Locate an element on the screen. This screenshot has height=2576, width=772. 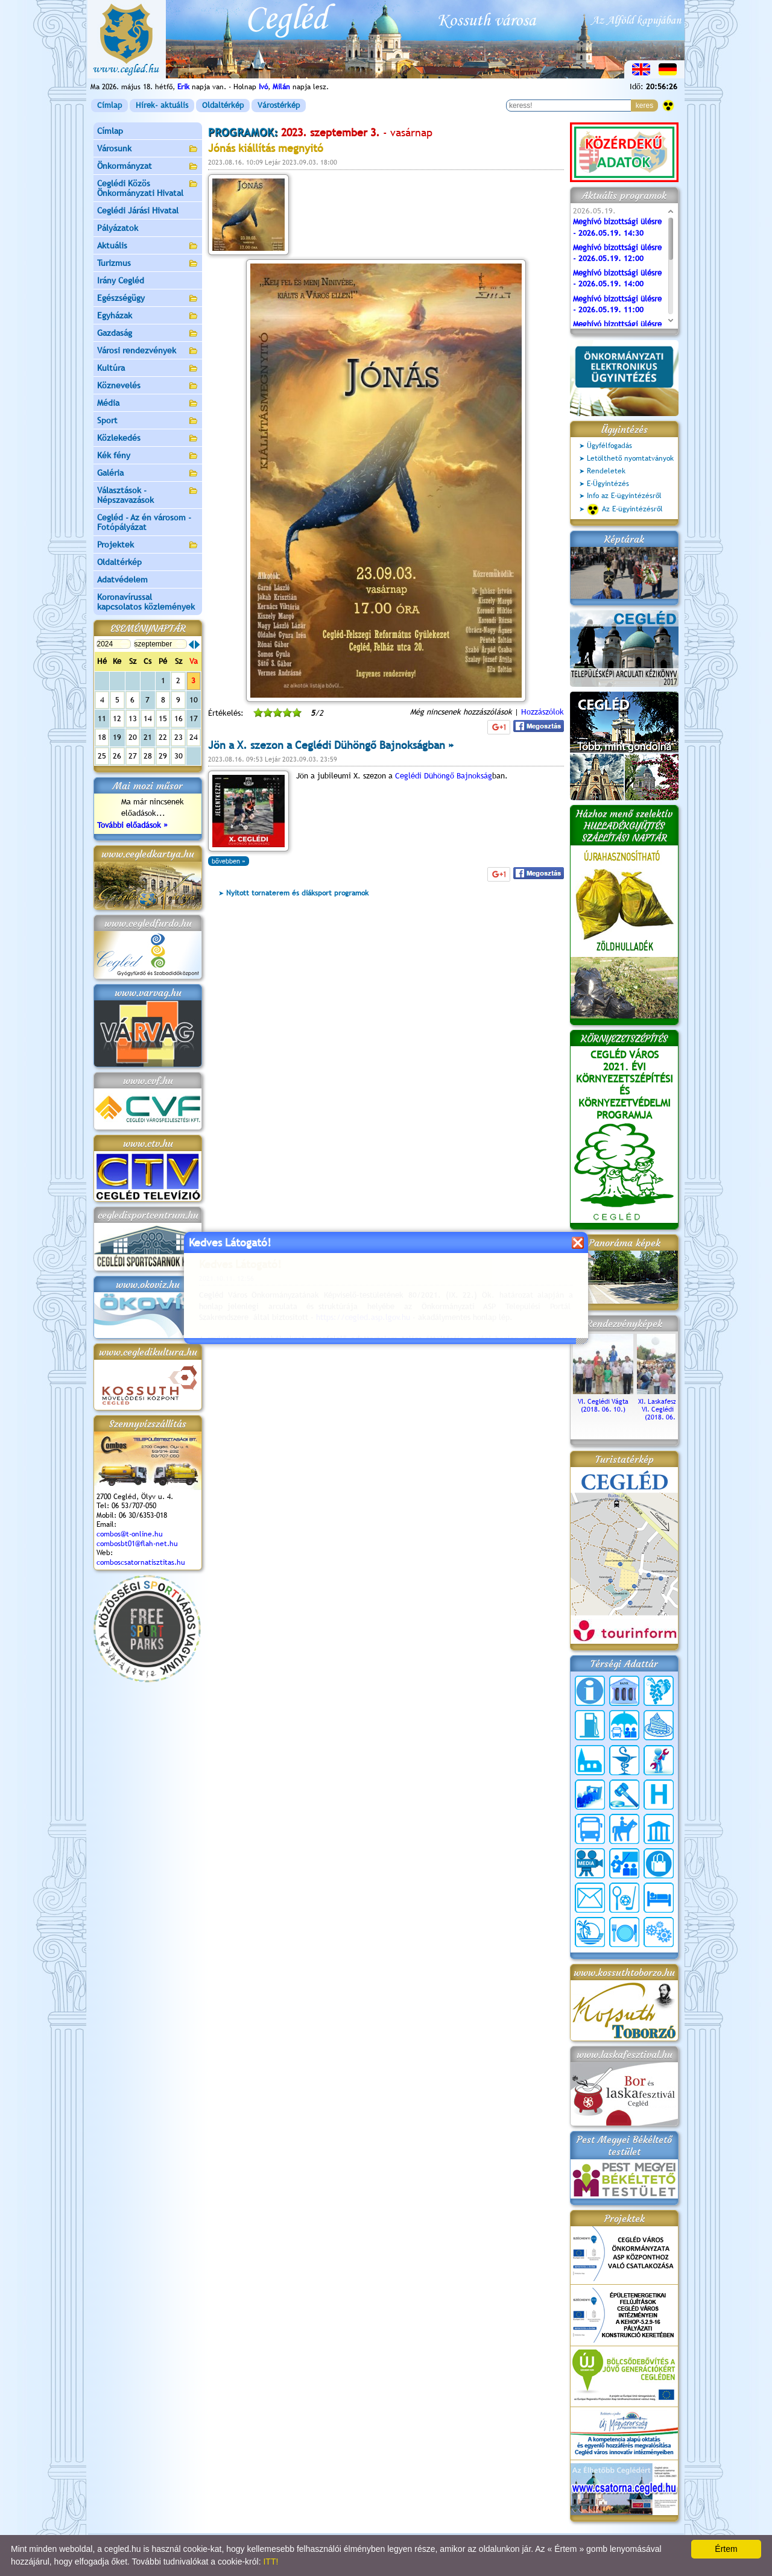
Gazdaság is located at coordinates (147, 333).